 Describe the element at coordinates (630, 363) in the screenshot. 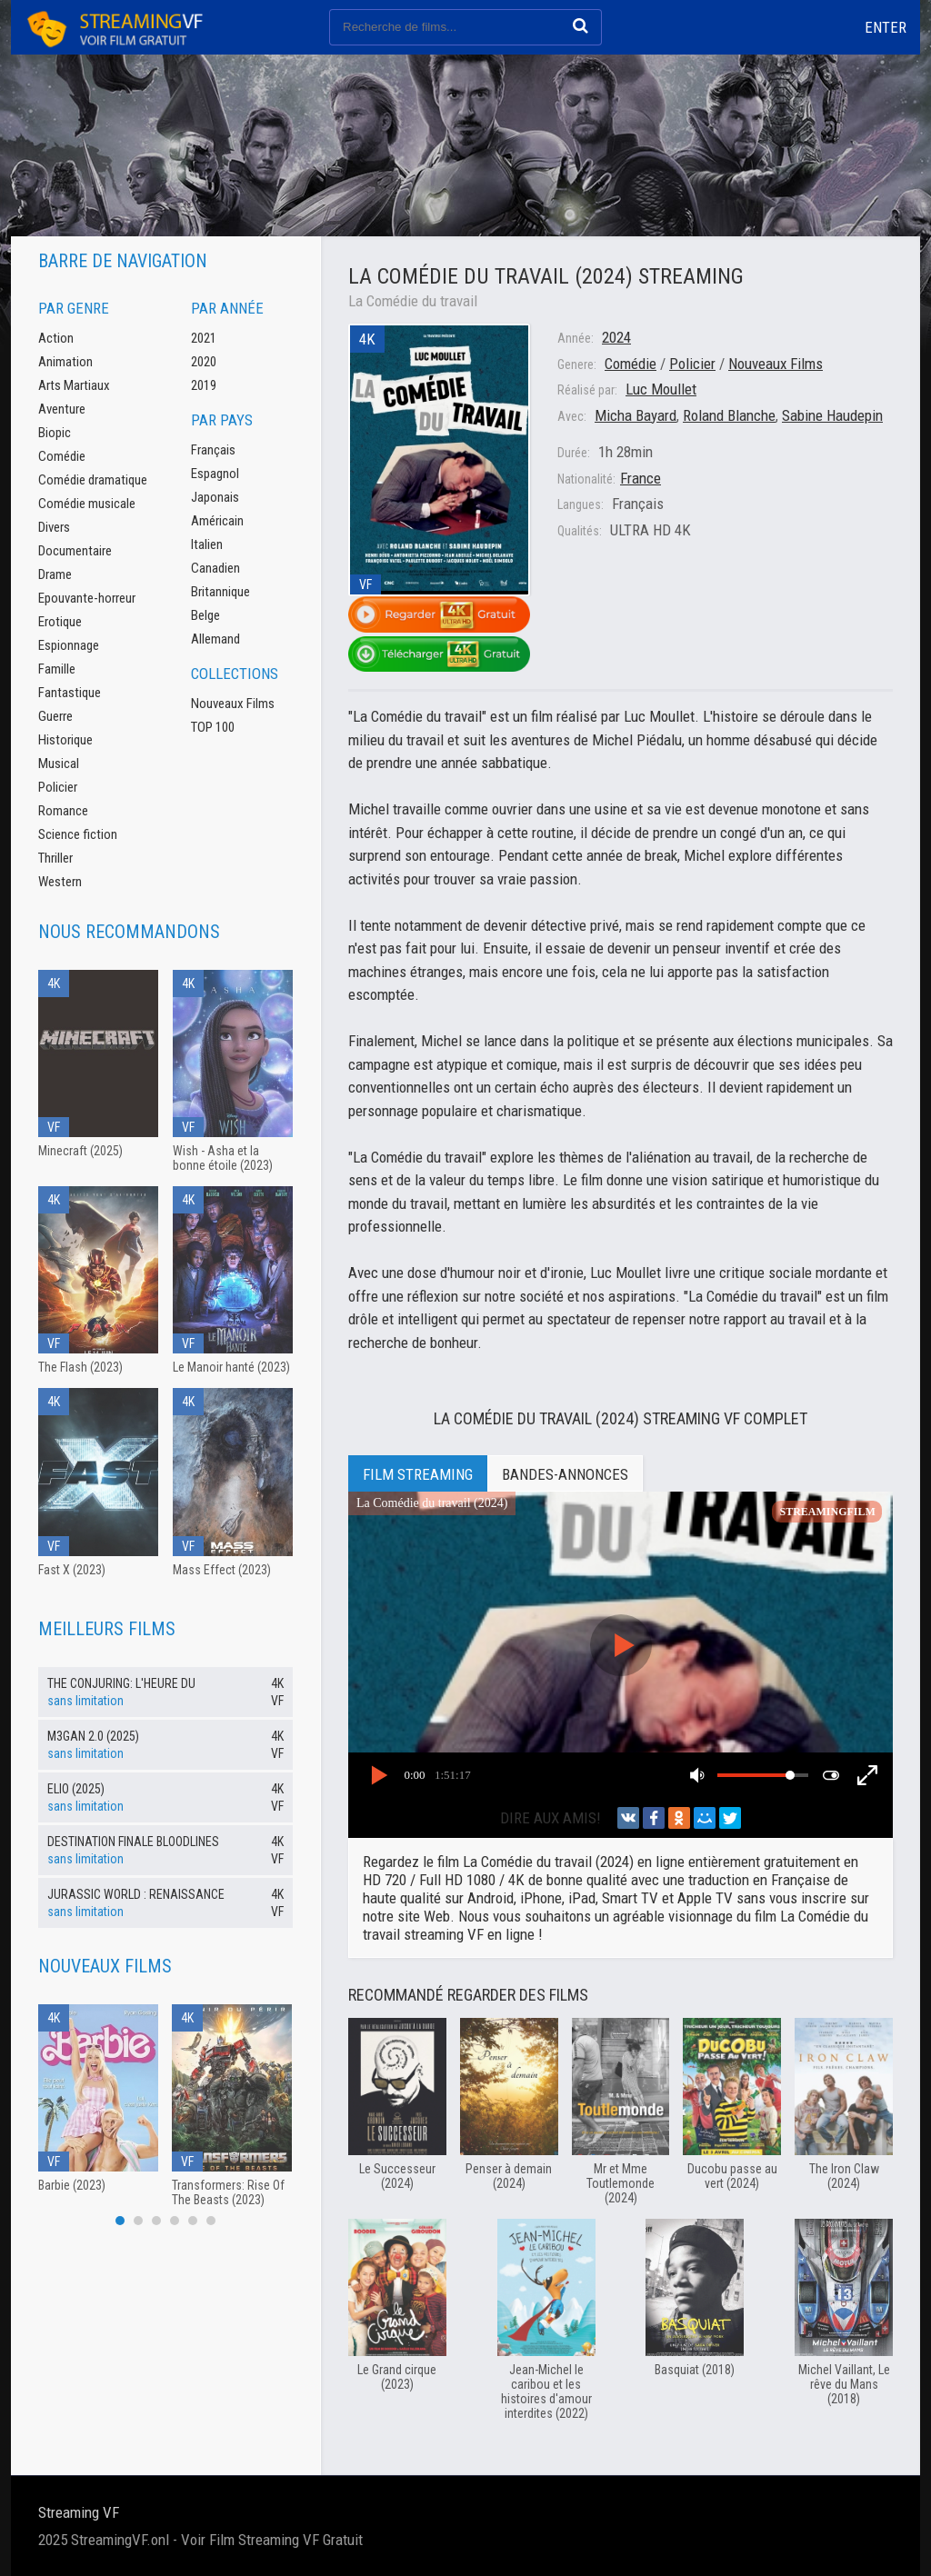

I see `Comédie` at that location.